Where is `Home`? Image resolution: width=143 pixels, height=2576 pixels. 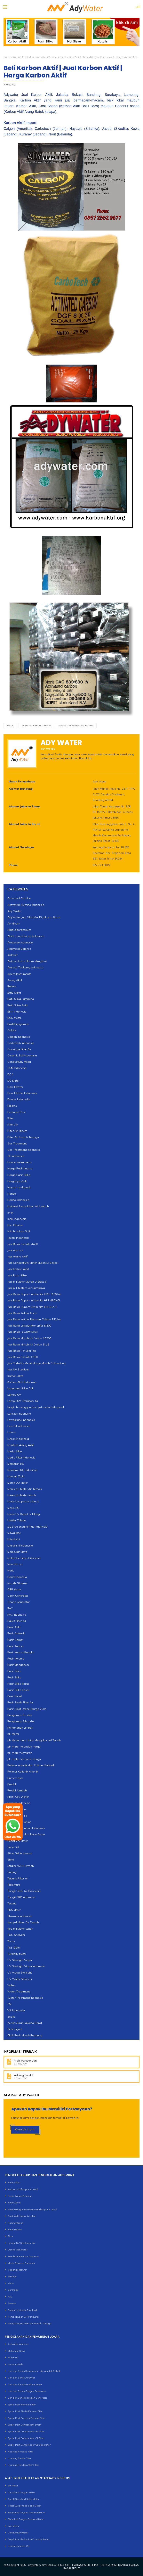
Home is located at coordinates (7, 57).